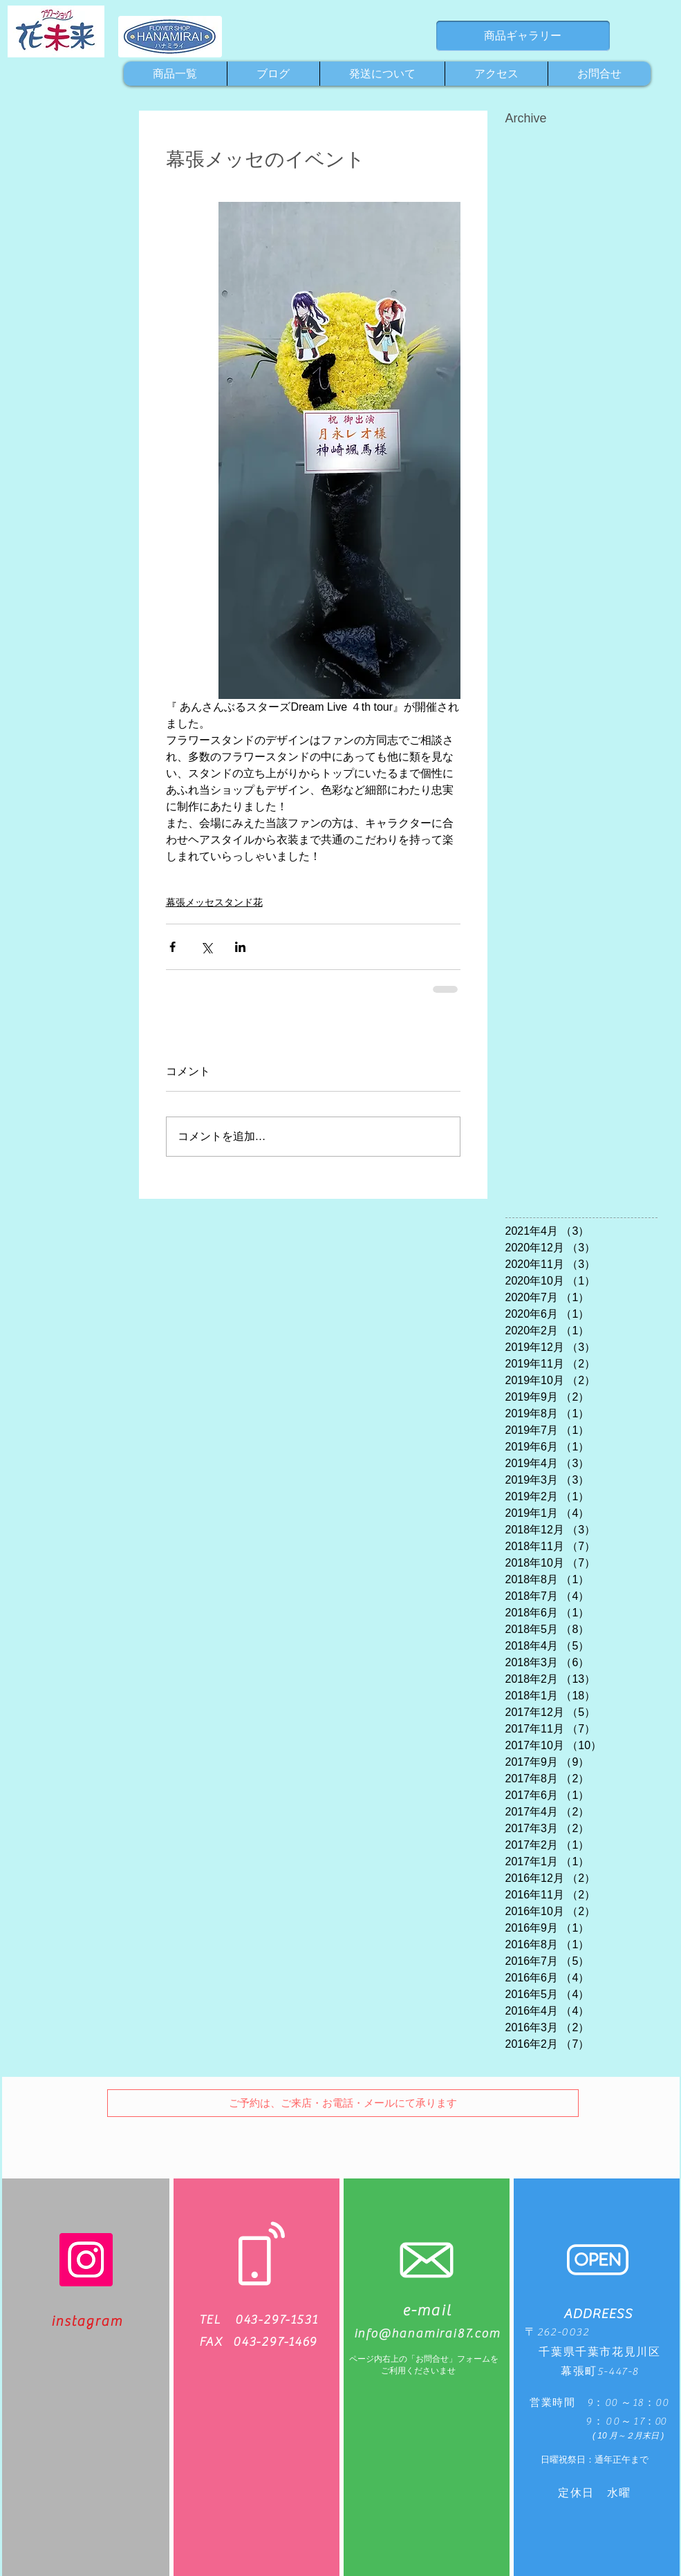 Image resolution: width=681 pixels, height=2576 pixels. What do you see at coordinates (523, 36) in the screenshot?
I see `[商品ギャラリー]` at bounding box center [523, 36].